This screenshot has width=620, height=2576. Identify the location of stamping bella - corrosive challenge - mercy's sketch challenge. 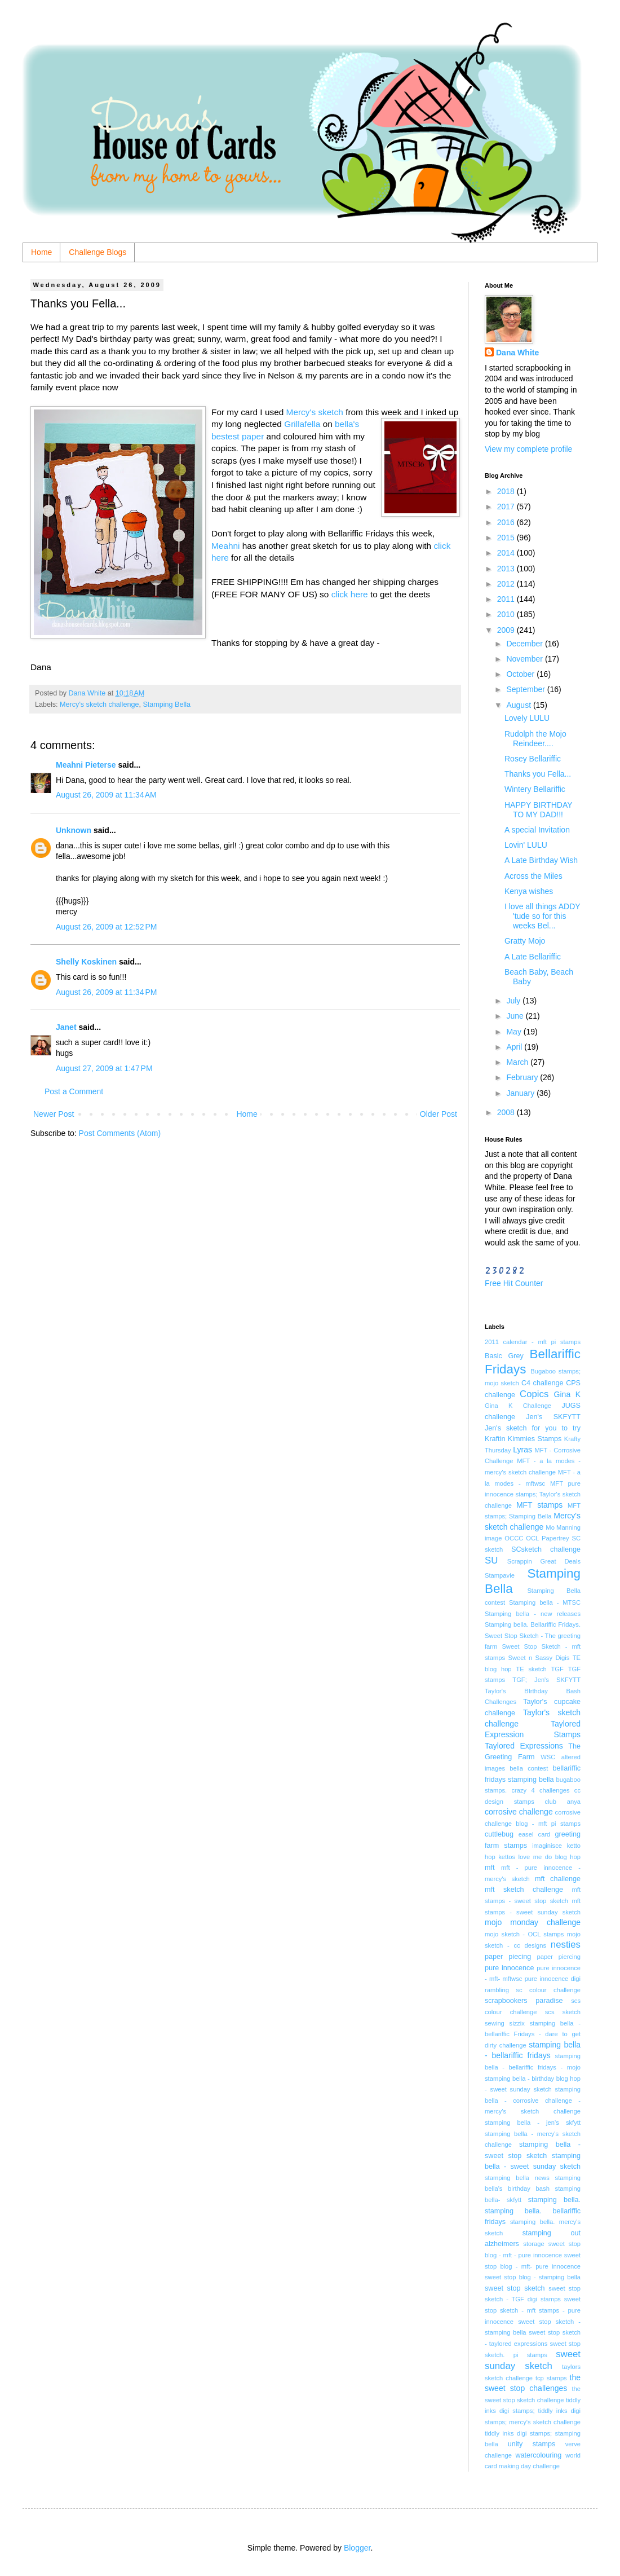
(533, 2100).